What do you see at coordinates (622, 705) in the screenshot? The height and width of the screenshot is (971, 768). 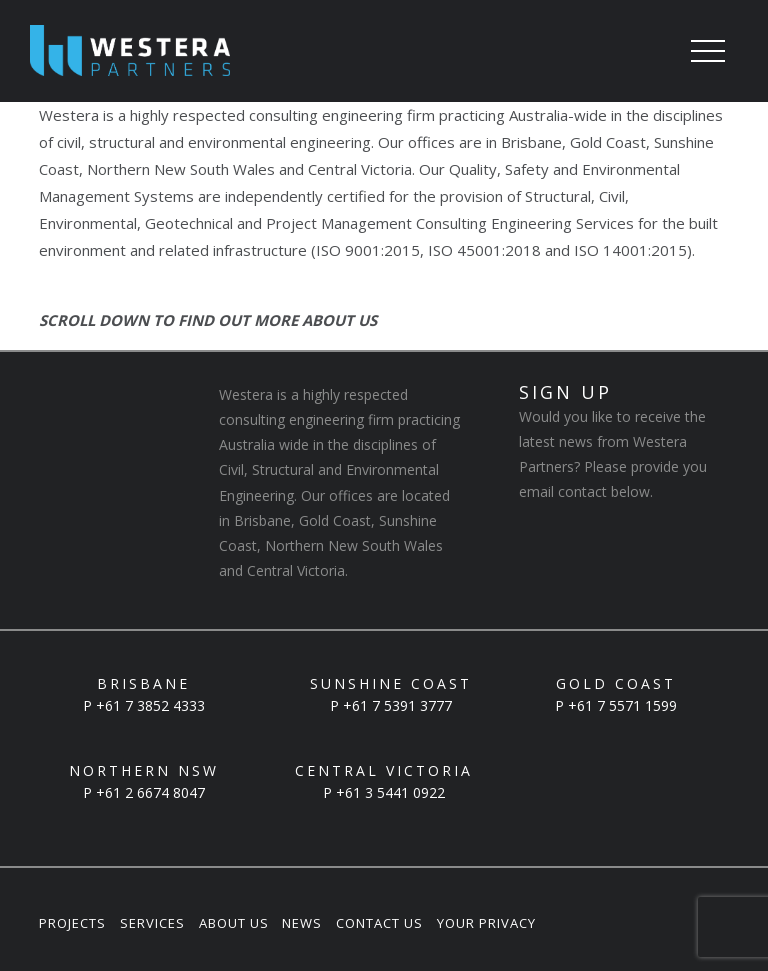 I see `+61 7 5571 1599` at bounding box center [622, 705].